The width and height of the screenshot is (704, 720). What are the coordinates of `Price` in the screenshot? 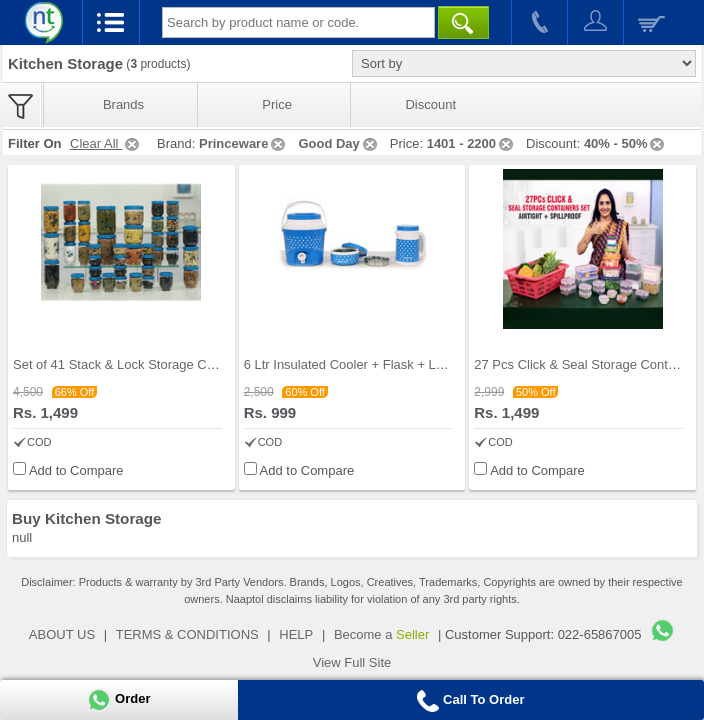 It's located at (277, 104).